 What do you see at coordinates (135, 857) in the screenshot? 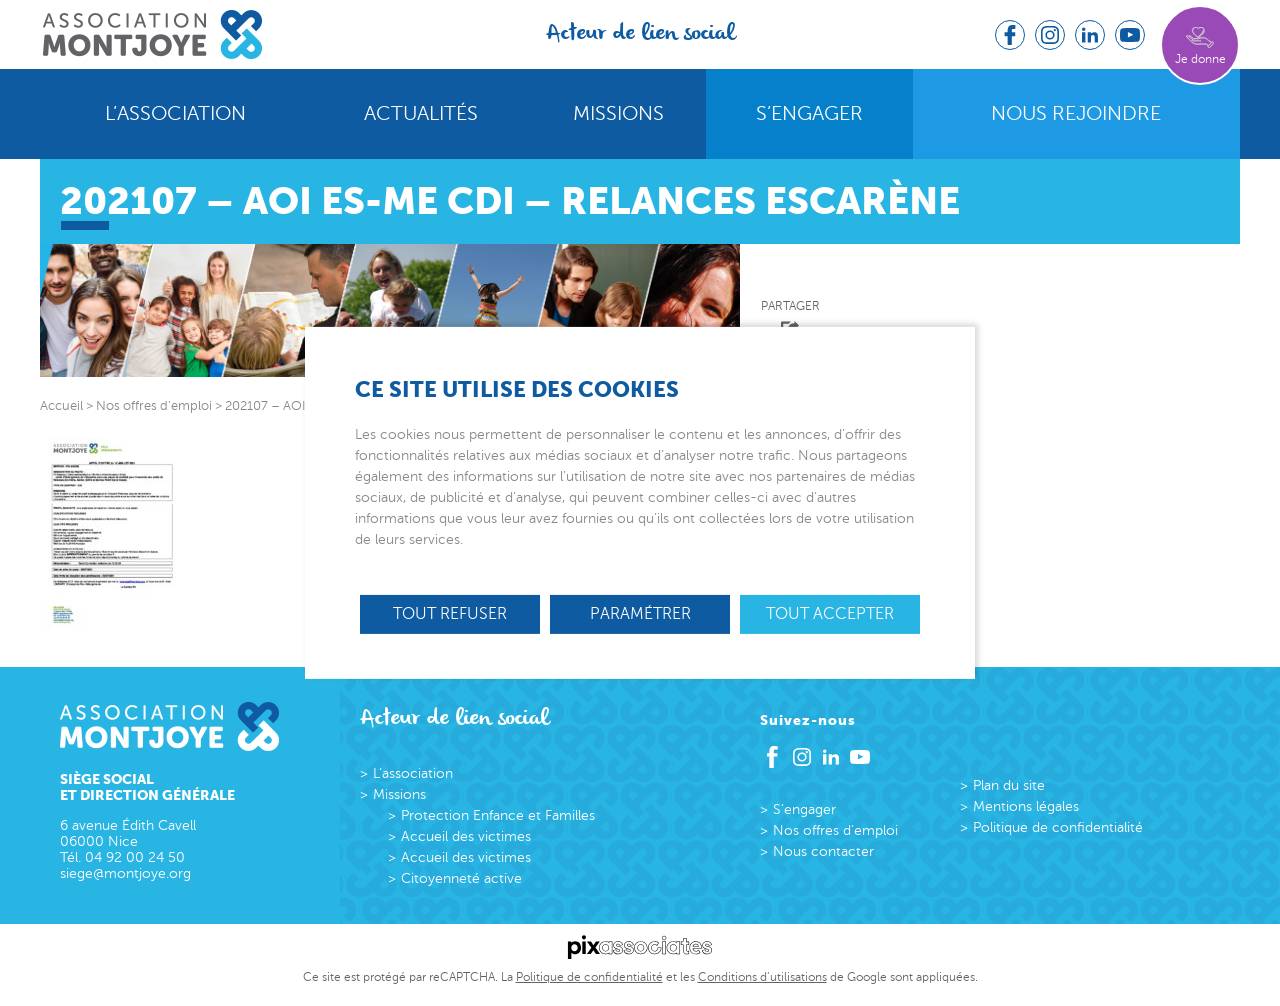
I see `04 92 00 24 50` at bounding box center [135, 857].